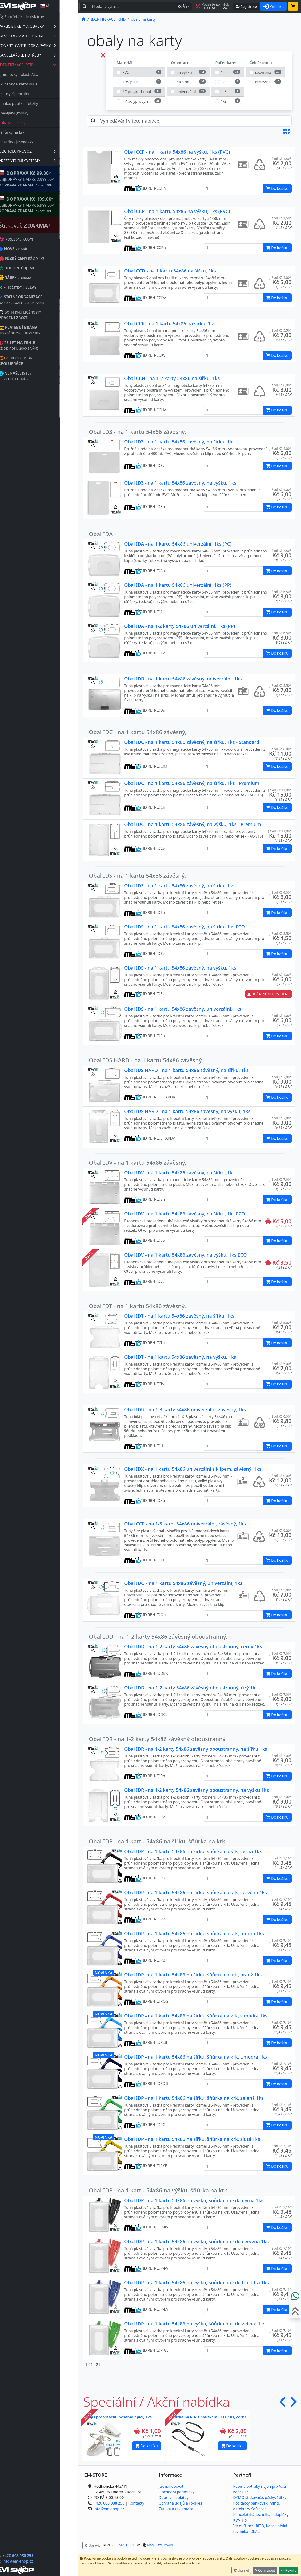 The width and height of the screenshot is (301, 2576). I want to click on [button], so click(286, 131).